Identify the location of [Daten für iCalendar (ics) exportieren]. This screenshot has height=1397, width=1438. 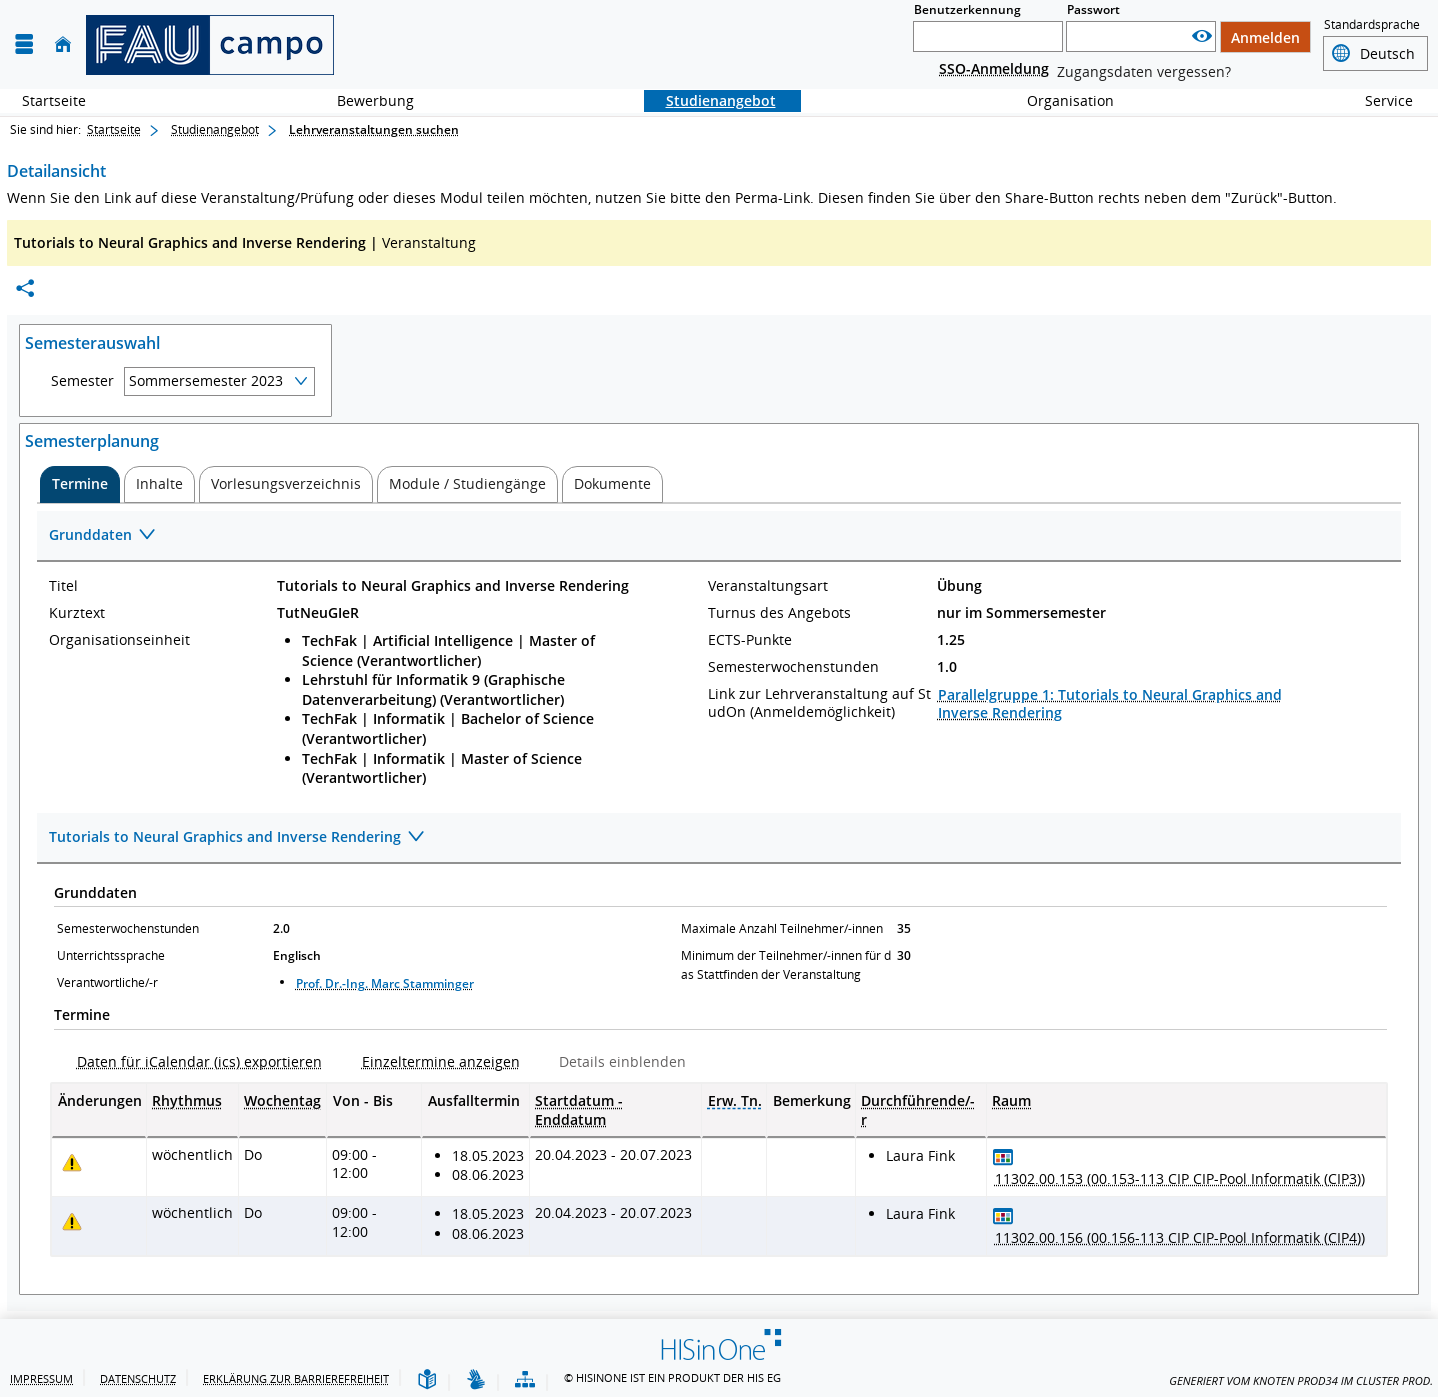
(191, 1061).